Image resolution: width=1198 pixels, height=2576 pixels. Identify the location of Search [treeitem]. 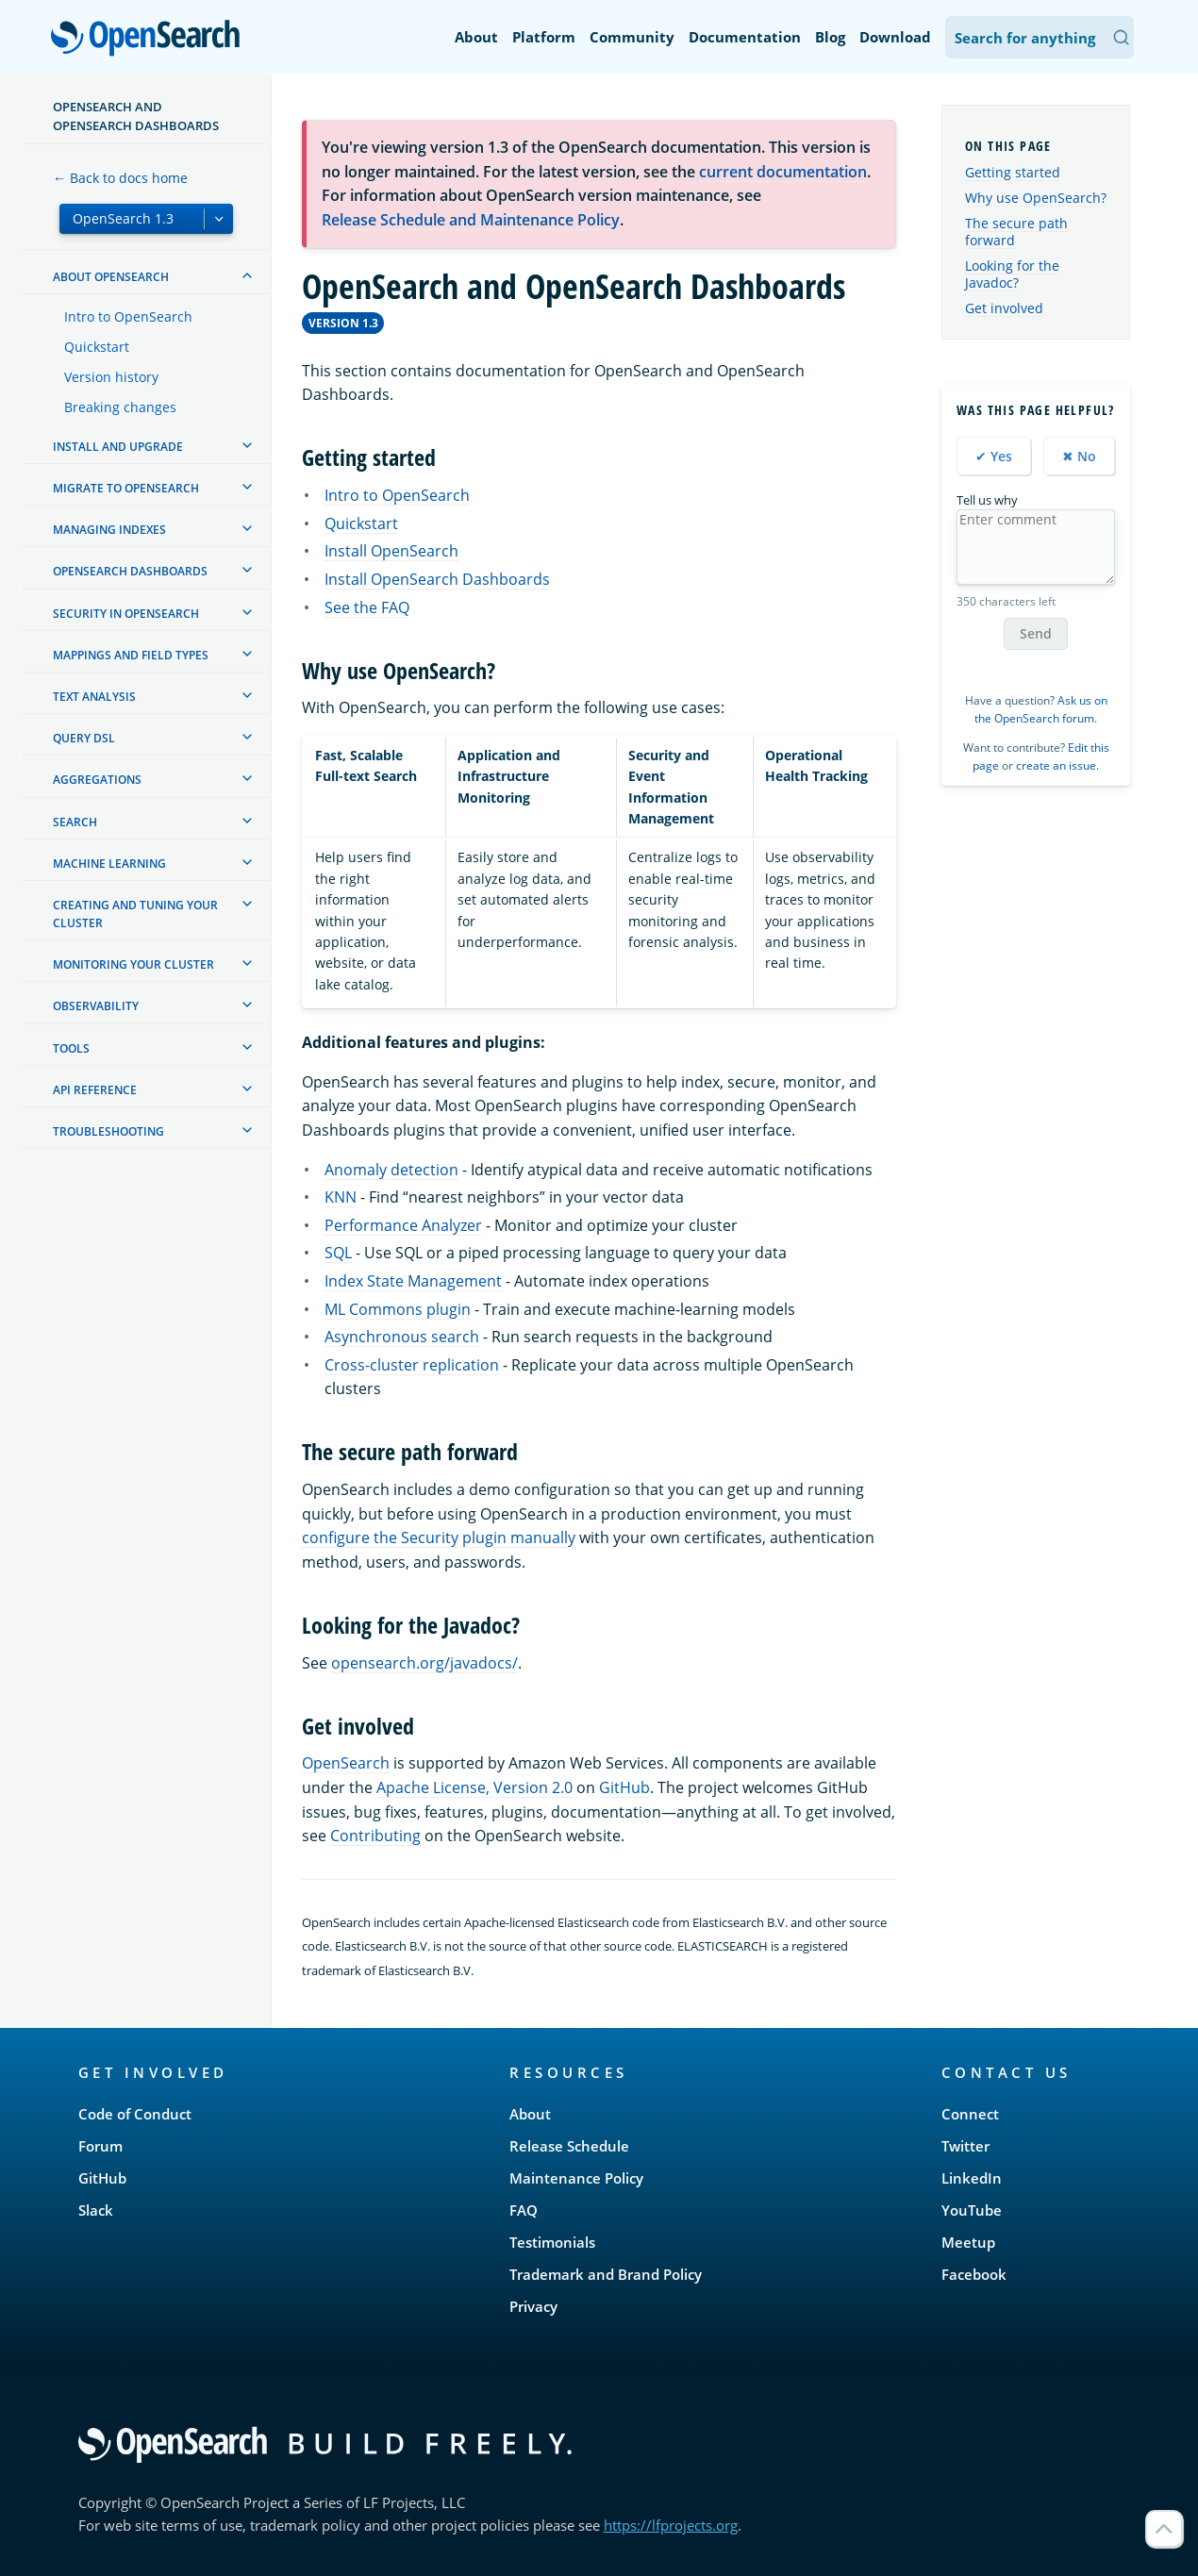
(75, 822).